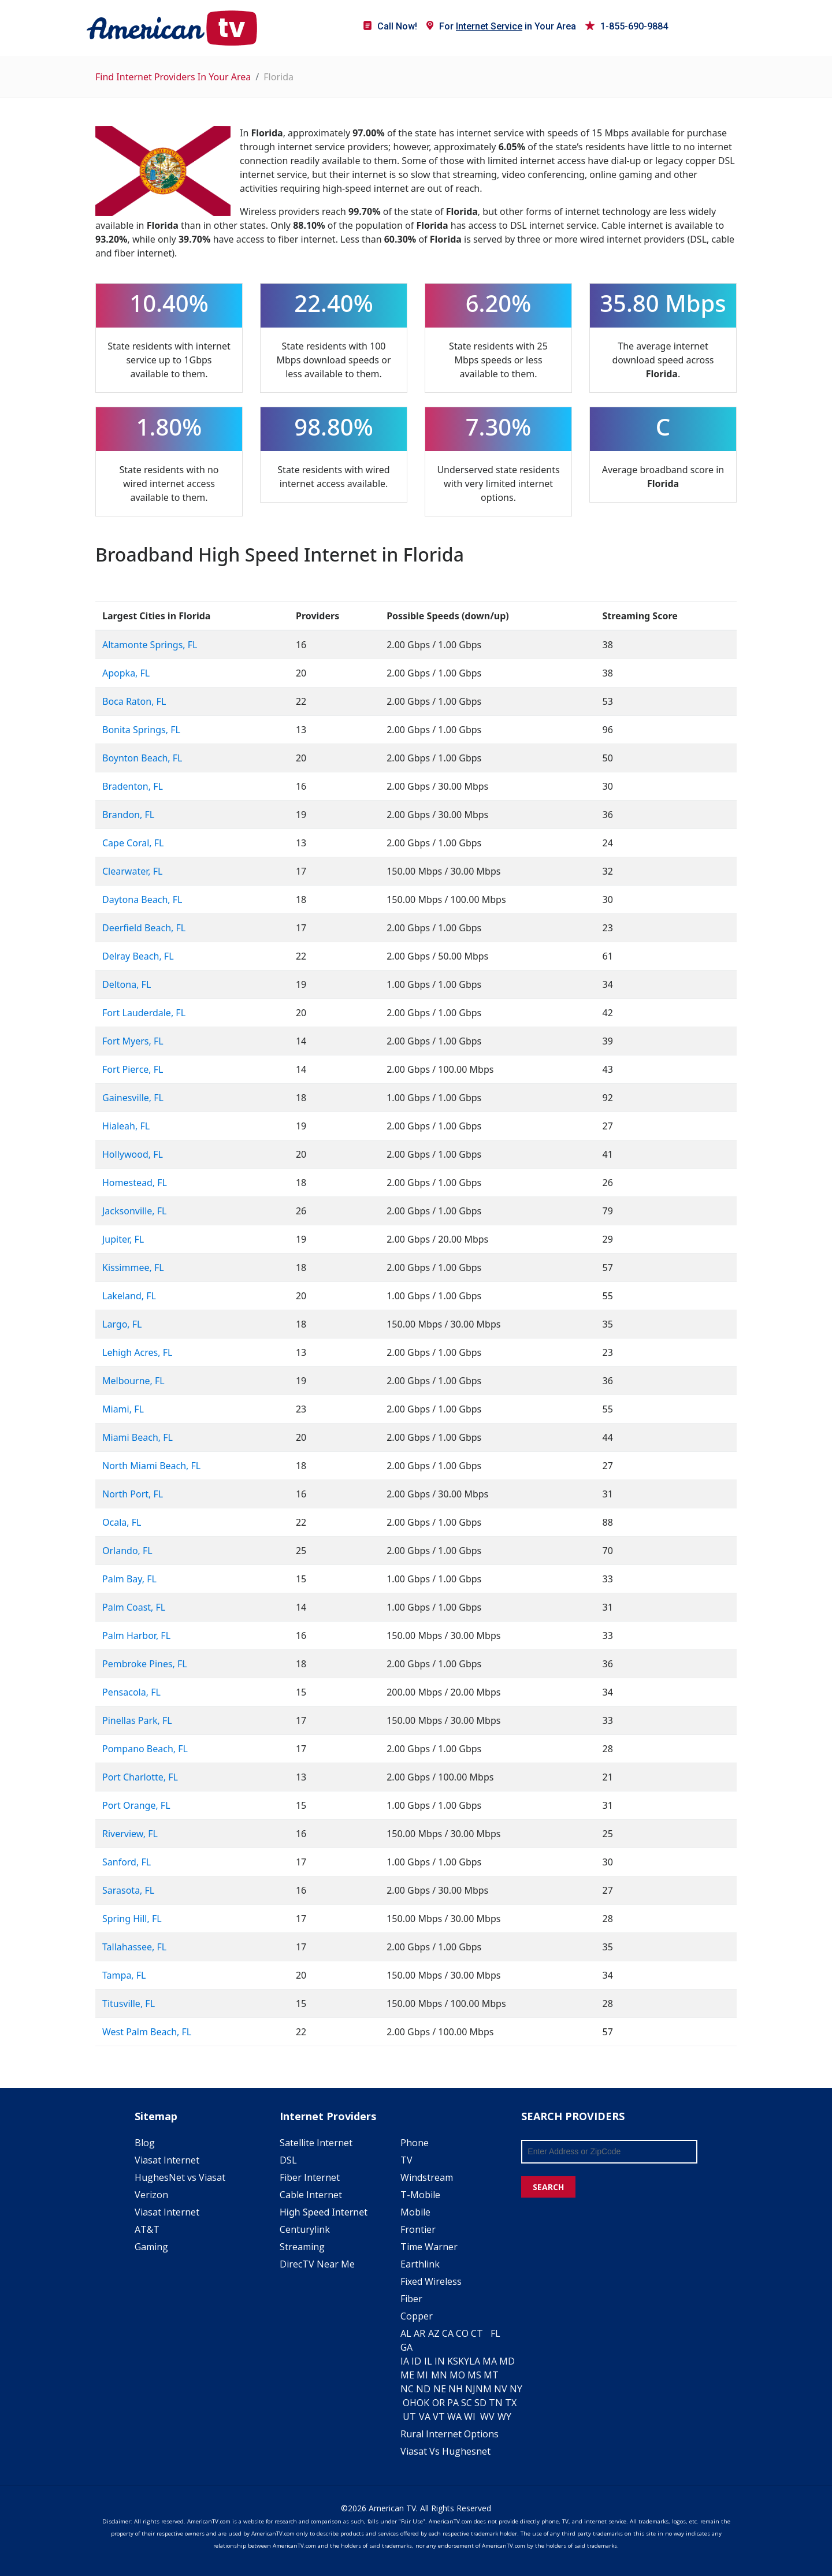 The image size is (832, 2576). Describe the element at coordinates (145, 1748) in the screenshot. I see `Pompano Beach, FL` at that location.